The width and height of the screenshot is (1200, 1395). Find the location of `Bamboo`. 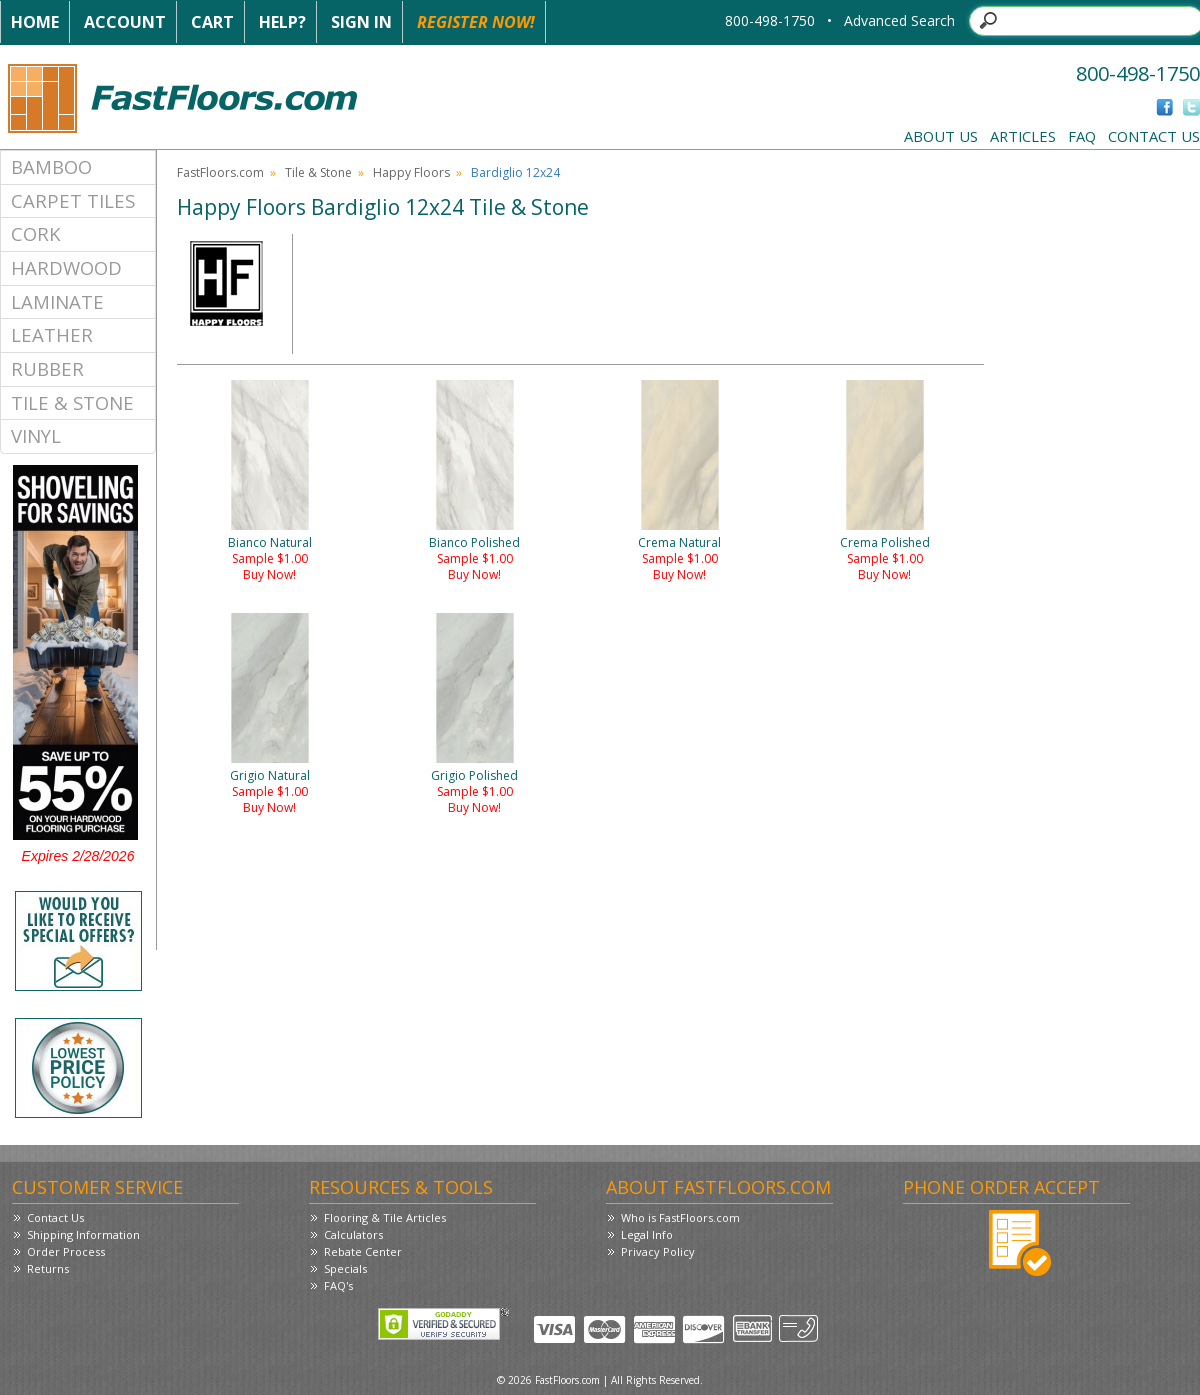

Bamboo is located at coordinates (51, 166).